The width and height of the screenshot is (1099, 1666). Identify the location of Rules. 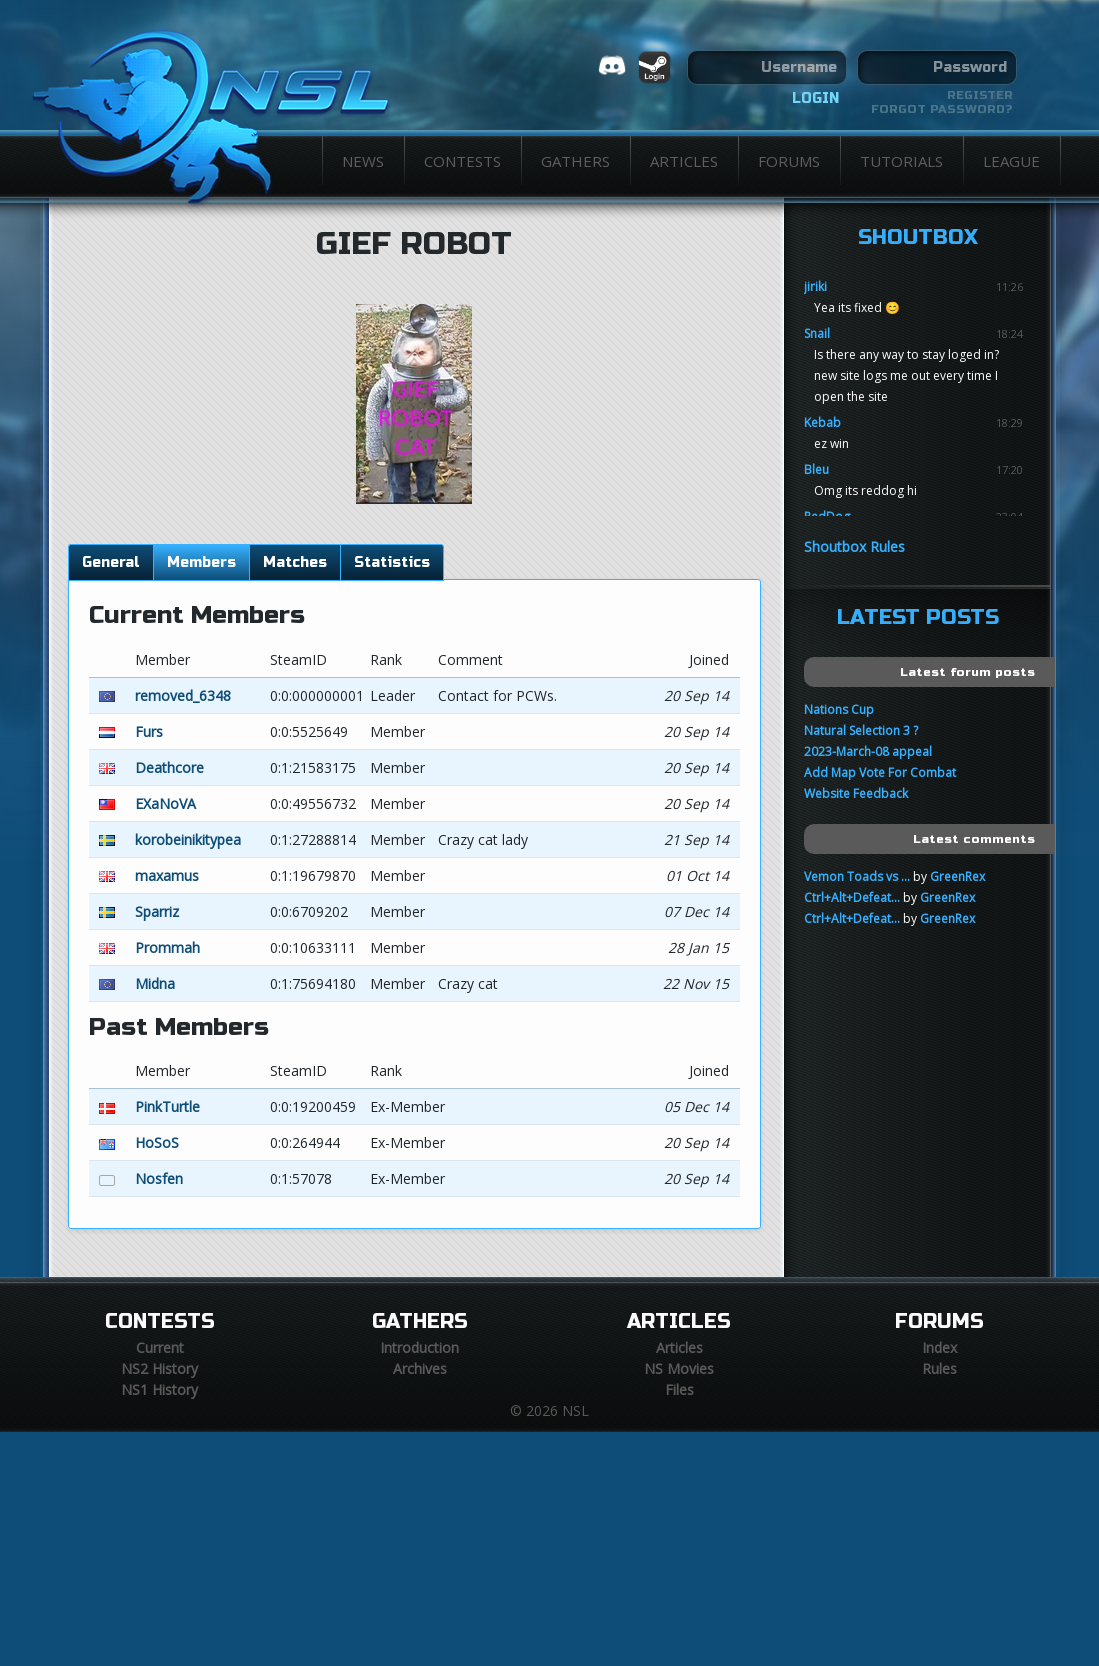
(939, 1368).